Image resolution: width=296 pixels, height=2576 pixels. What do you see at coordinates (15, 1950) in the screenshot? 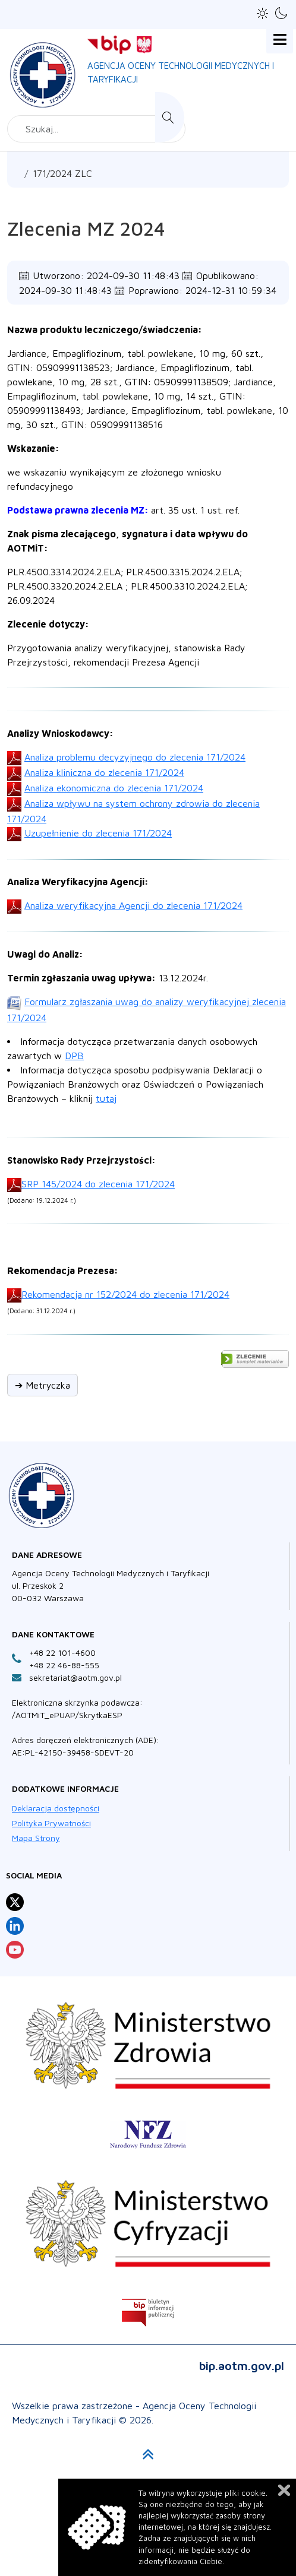
I see `[Profil Agencja Oceny Technologii Medycznych i Taryfikacji na YouTube otwiera sie w nowej karcie]` at bounding box center [15, 1950].